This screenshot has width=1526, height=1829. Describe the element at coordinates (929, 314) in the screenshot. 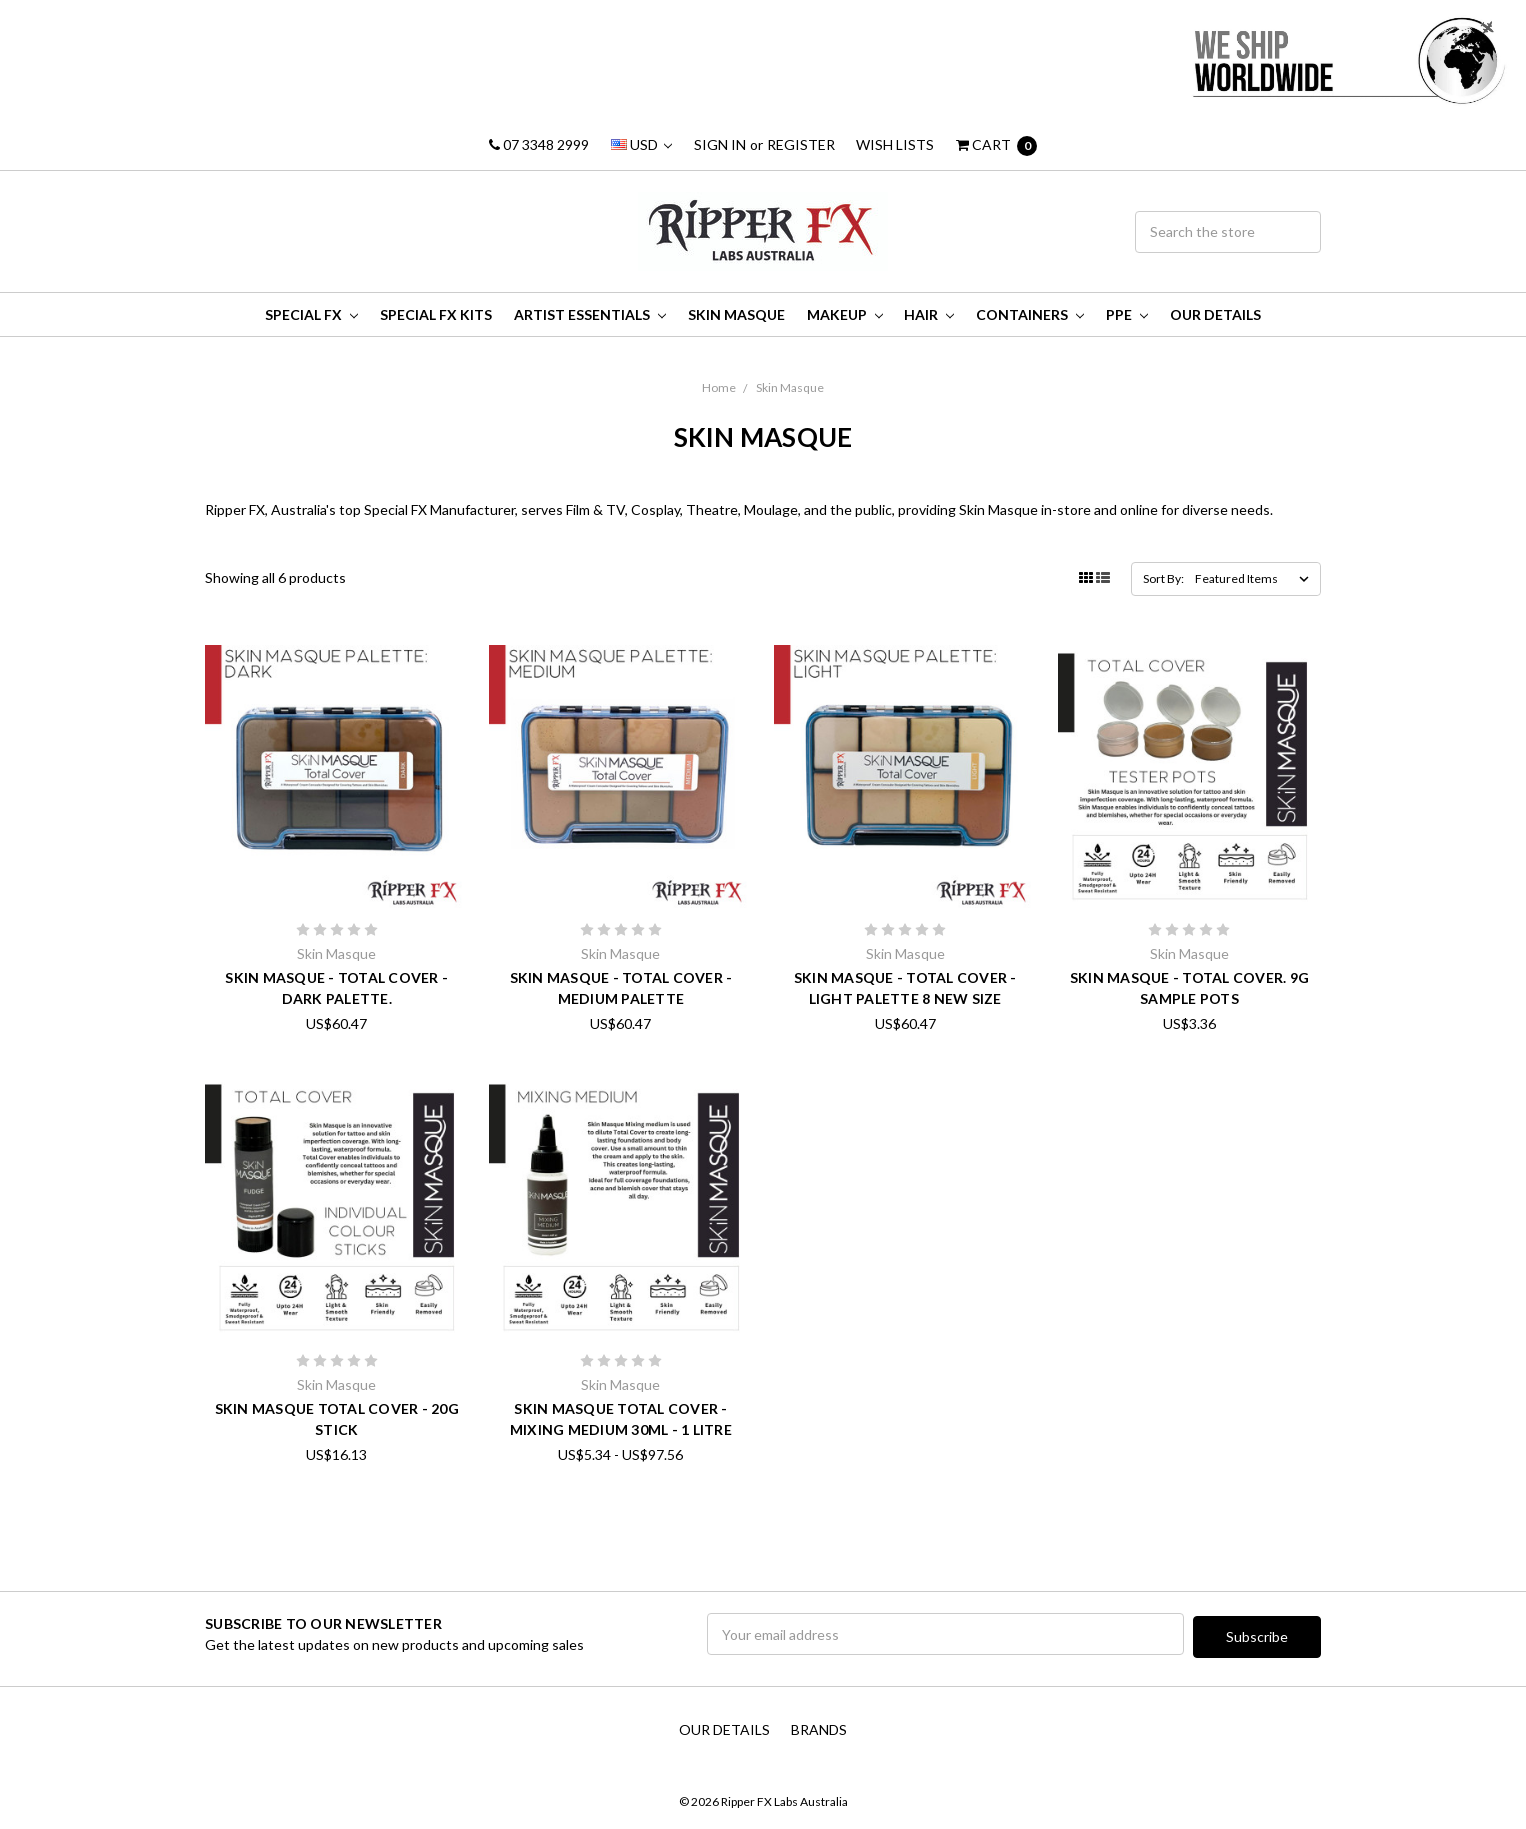

I see `Hair` at that location.